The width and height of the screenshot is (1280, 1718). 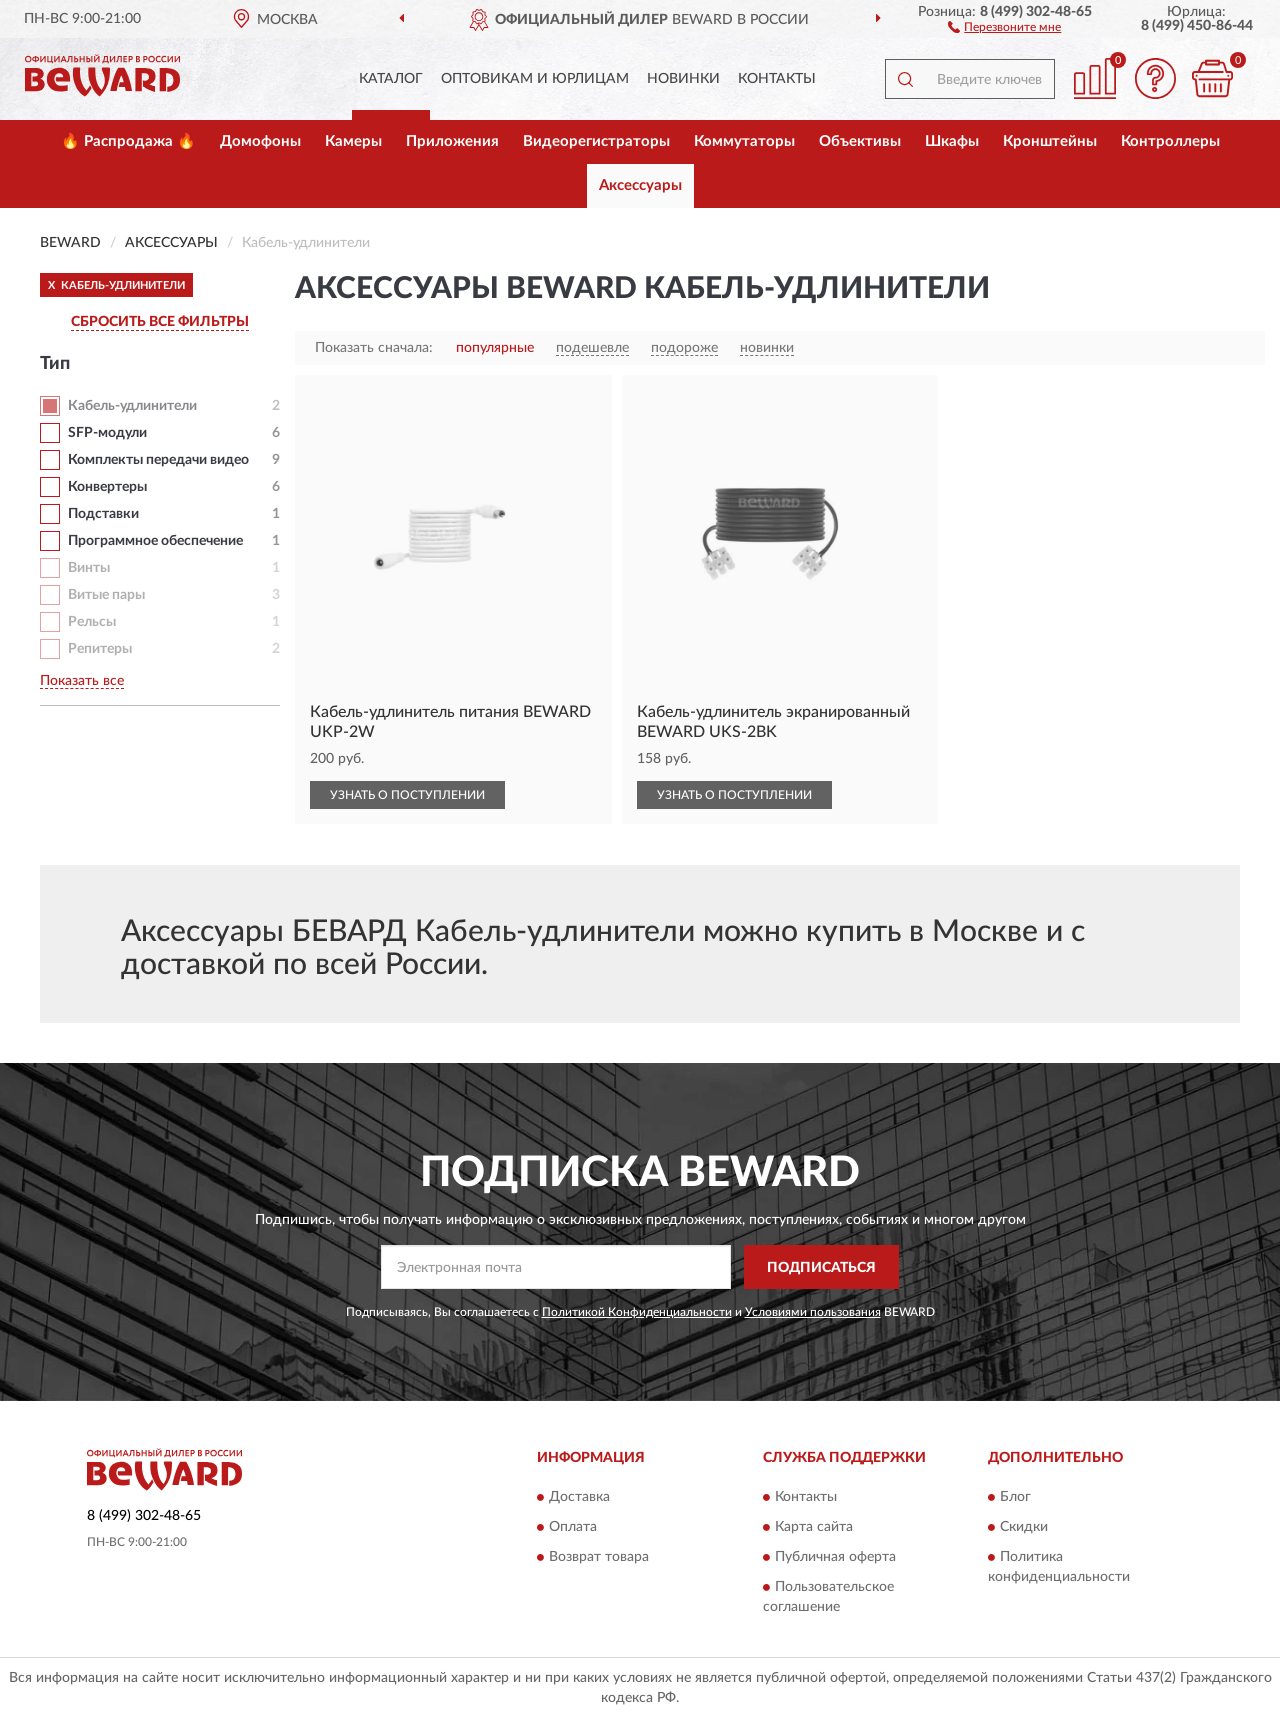 I want to click on Каталог [button], so click(x=391, y=79).